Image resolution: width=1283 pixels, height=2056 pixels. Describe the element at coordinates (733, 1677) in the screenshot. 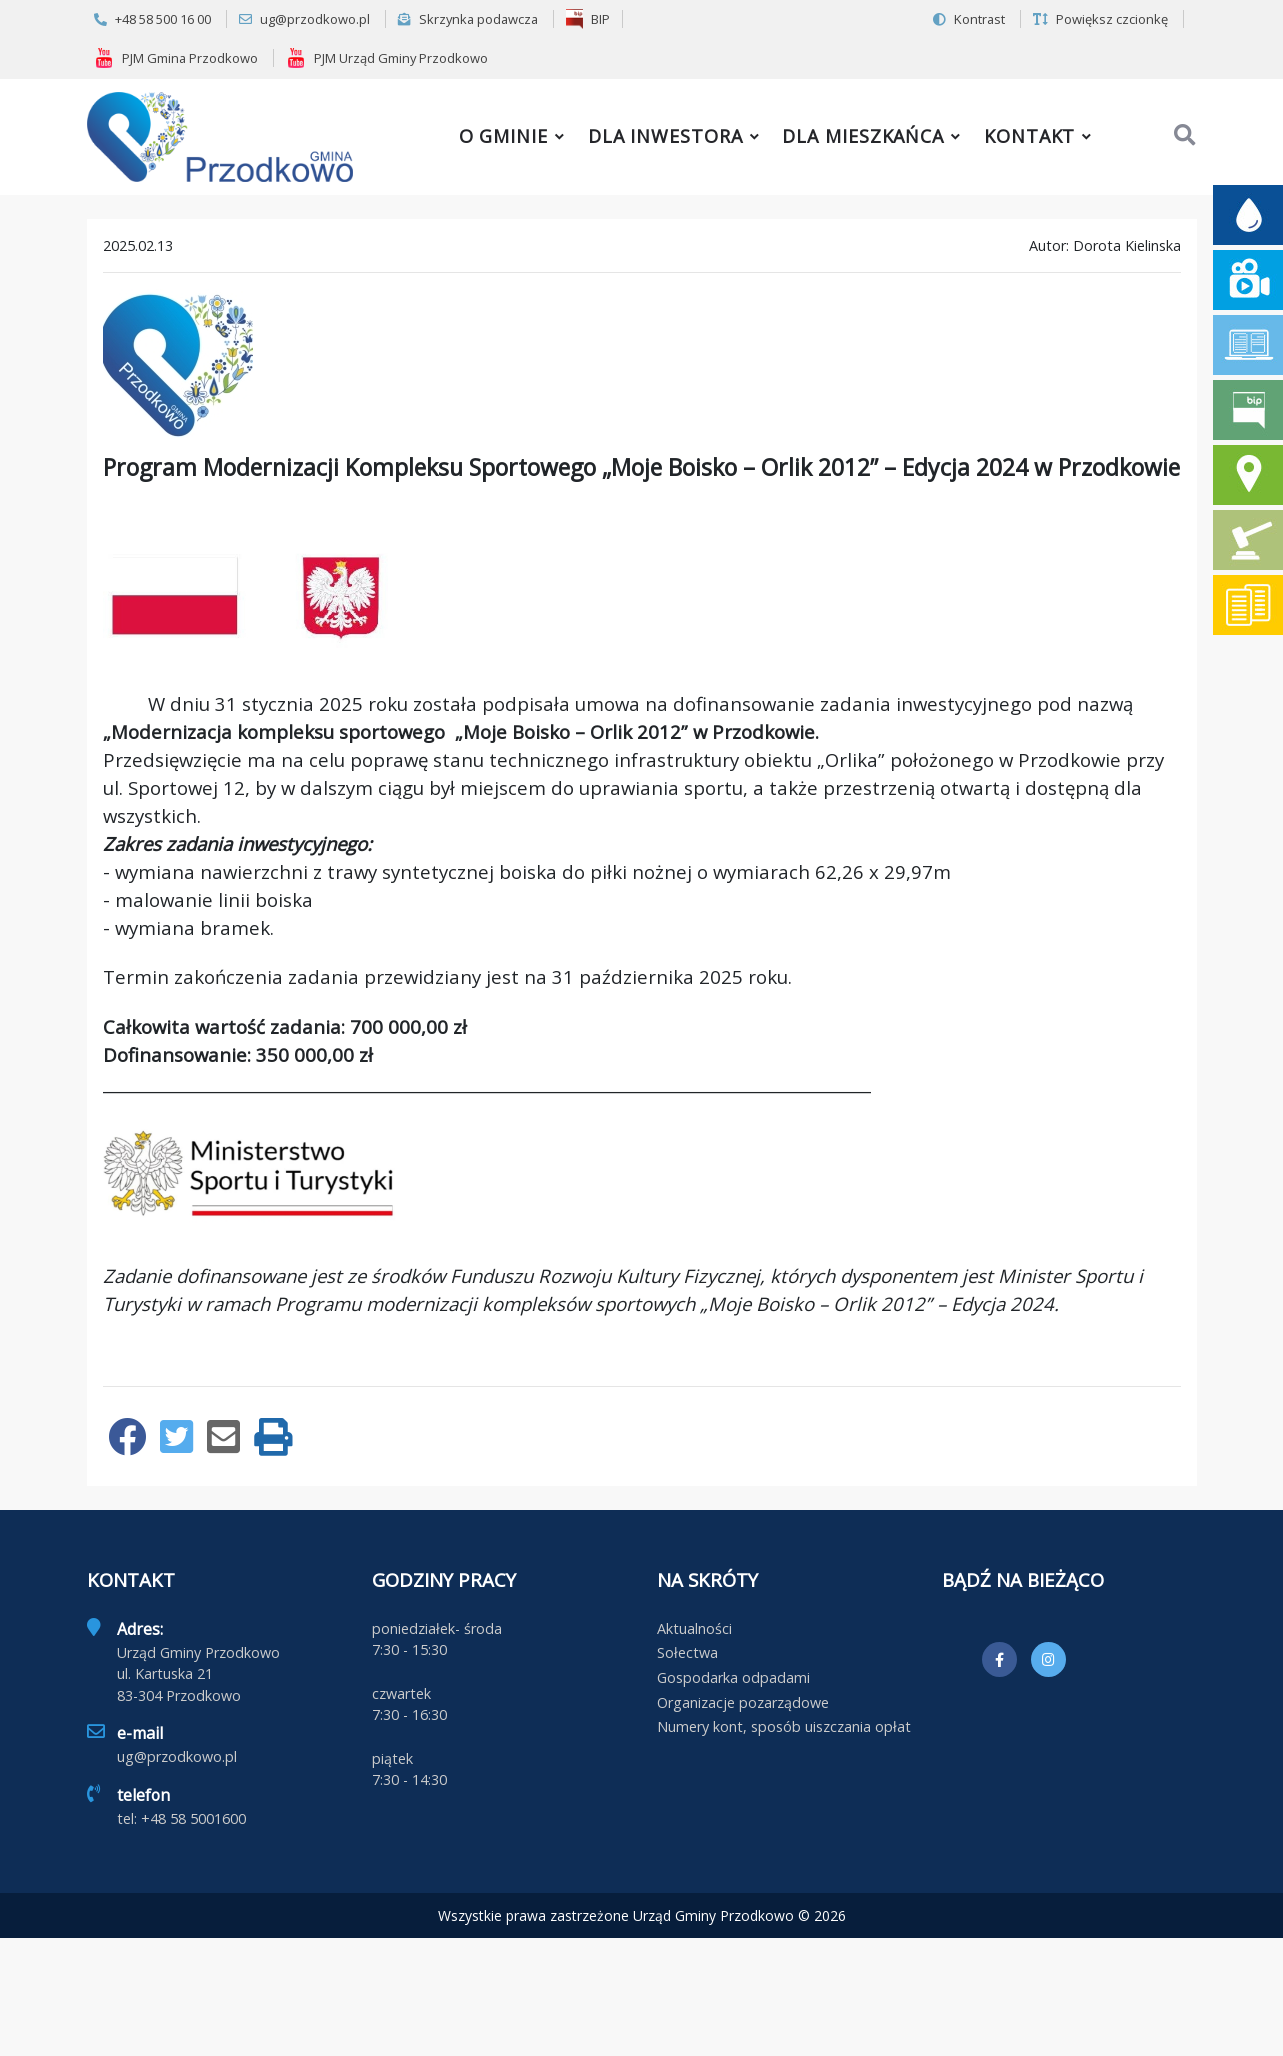

I see `Gospodarka odpadami` at that location.